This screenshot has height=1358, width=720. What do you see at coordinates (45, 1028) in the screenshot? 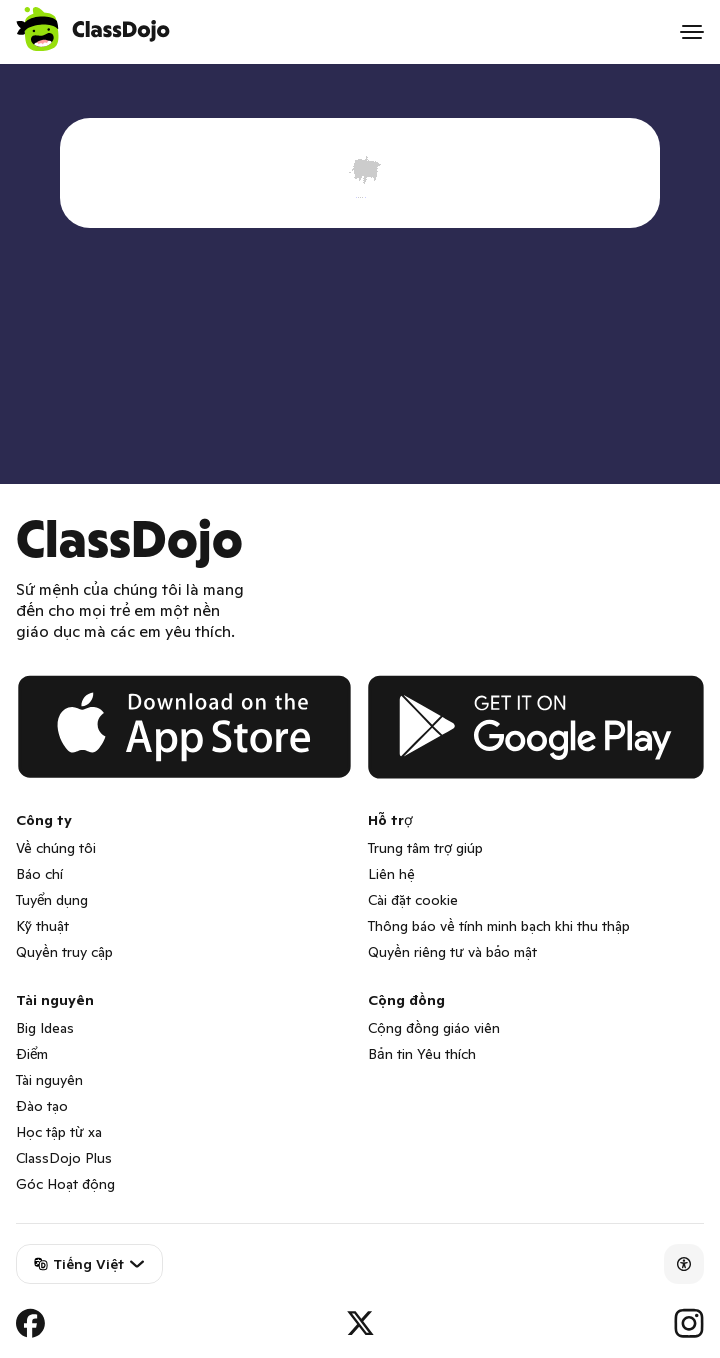
I see `Big Ideas` at bounding box center [45, 1028].